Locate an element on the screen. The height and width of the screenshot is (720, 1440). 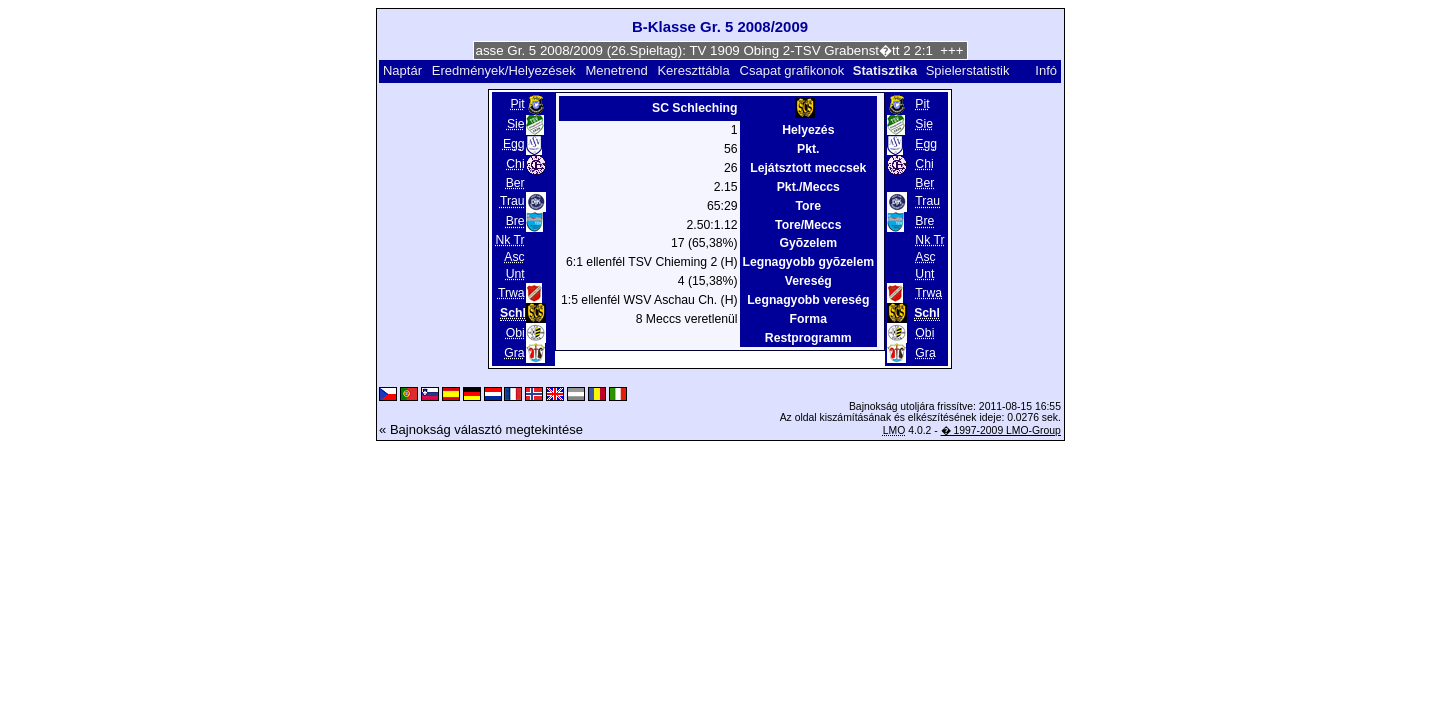
Spielerstatistik is located at coordinates (969, 70).